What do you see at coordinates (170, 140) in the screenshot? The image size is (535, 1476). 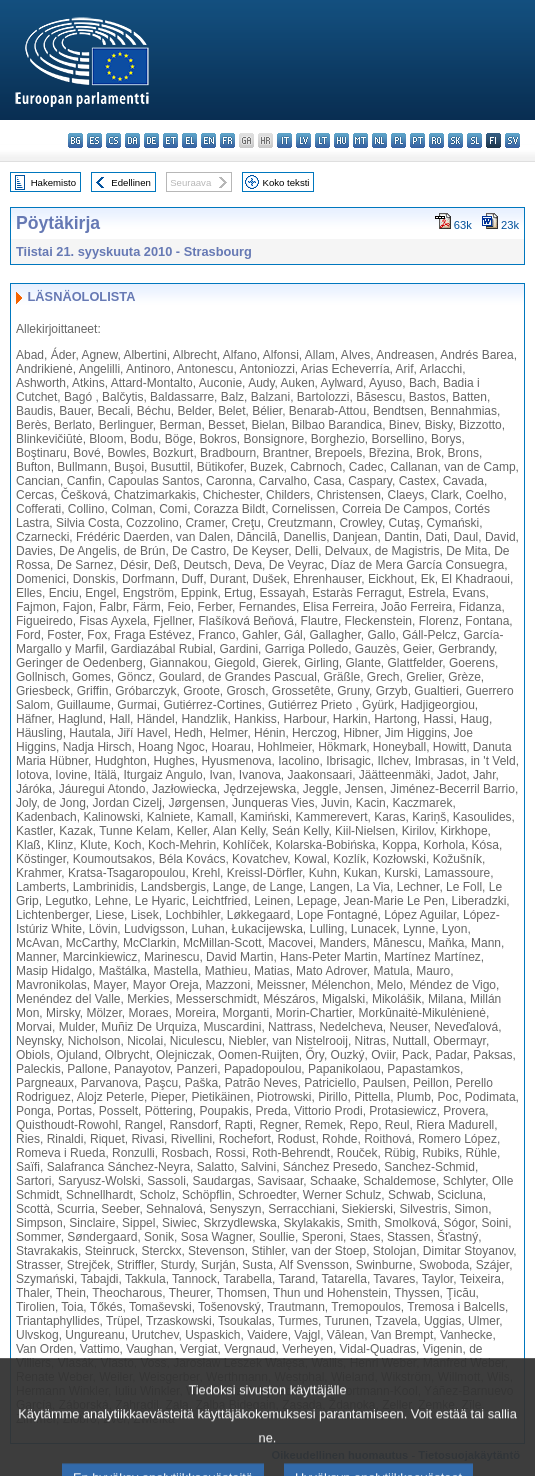 I see `et - eesti keel` at bounding box center [170, 140].